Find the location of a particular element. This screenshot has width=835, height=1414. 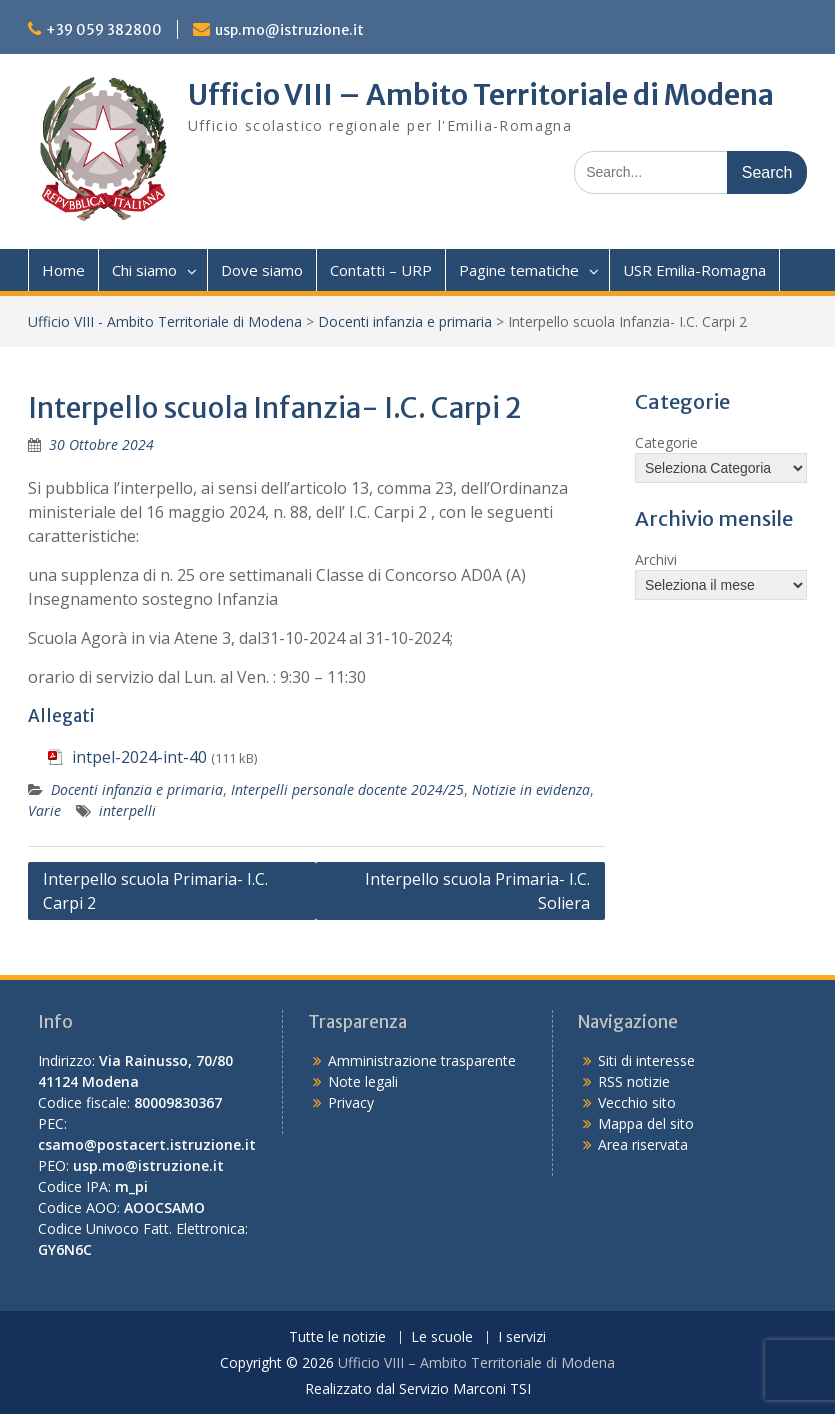

Dove siamo is located at coordinates (262, 270).